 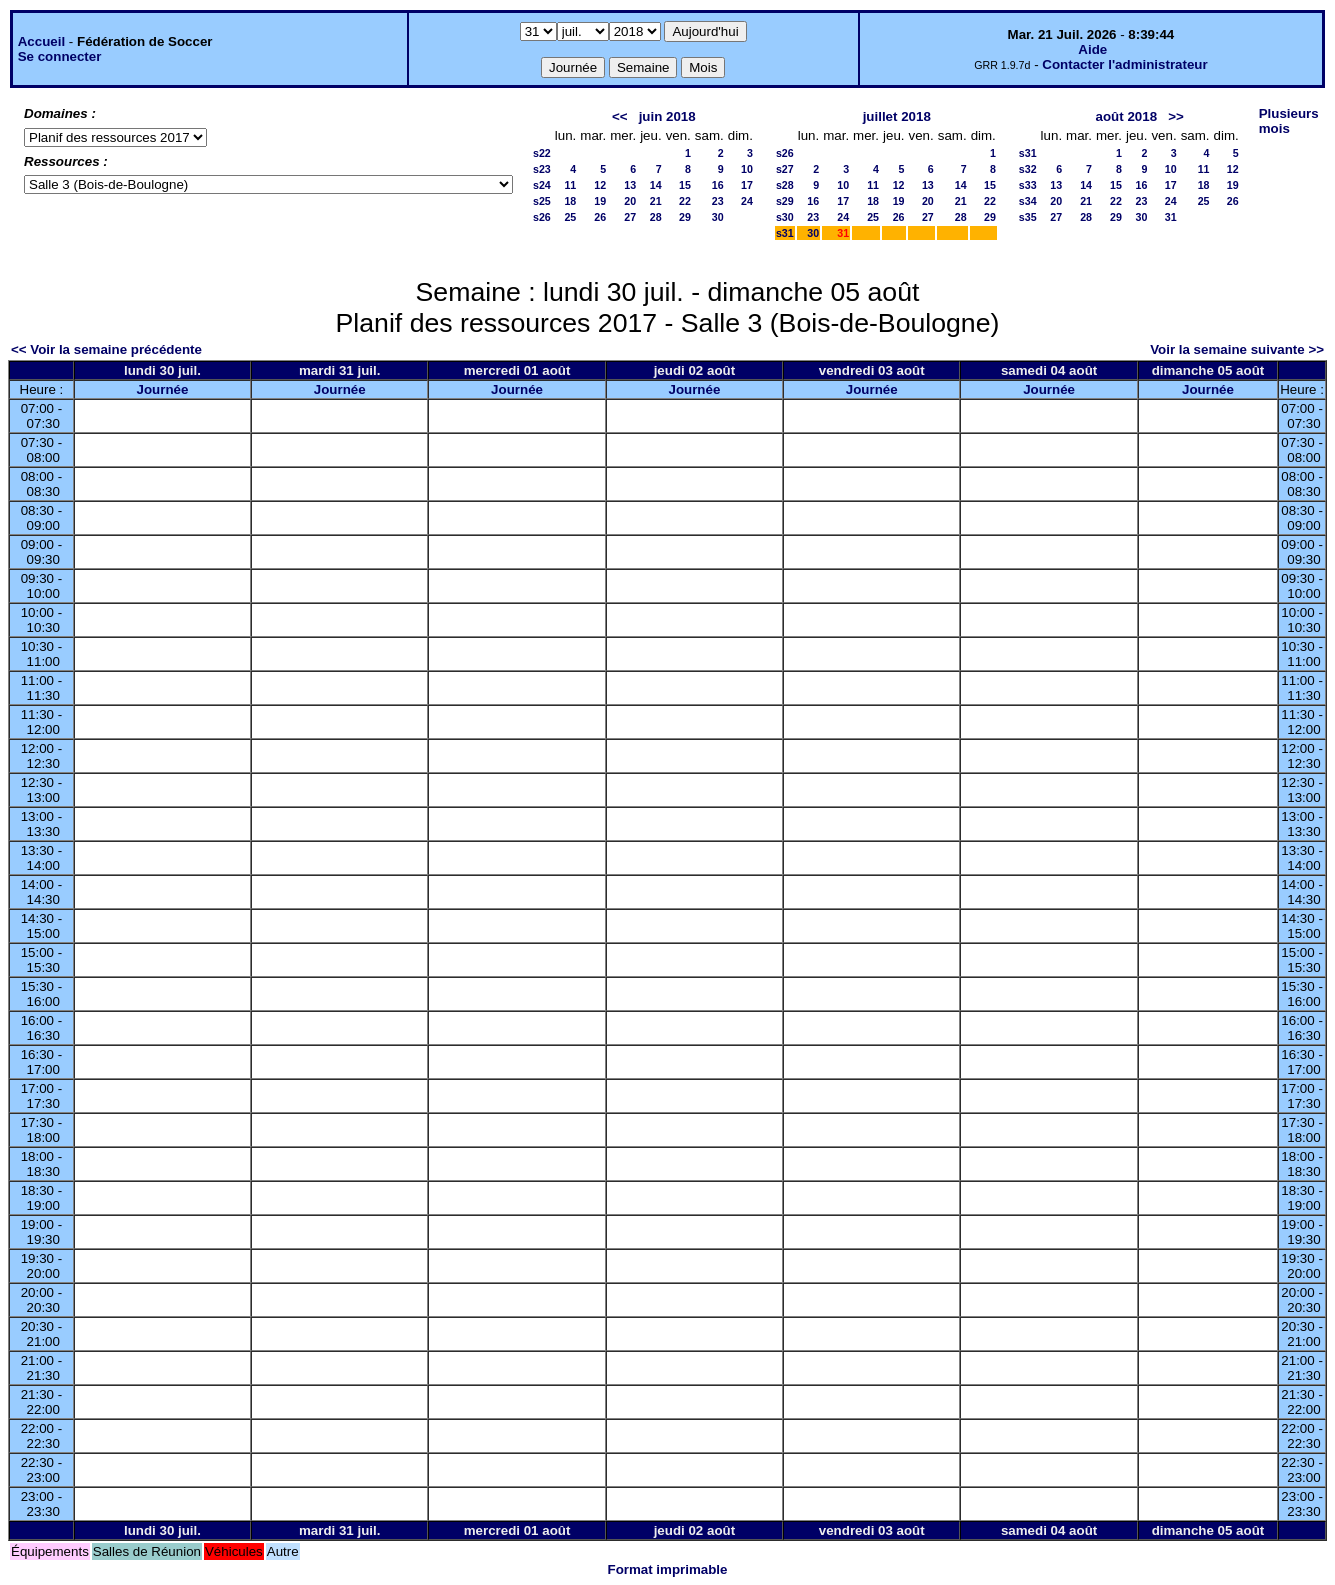 What do you see at coordinates (1127, 116) in the screenshot?
I see `août 2018` at bounding box center [1127, 116].